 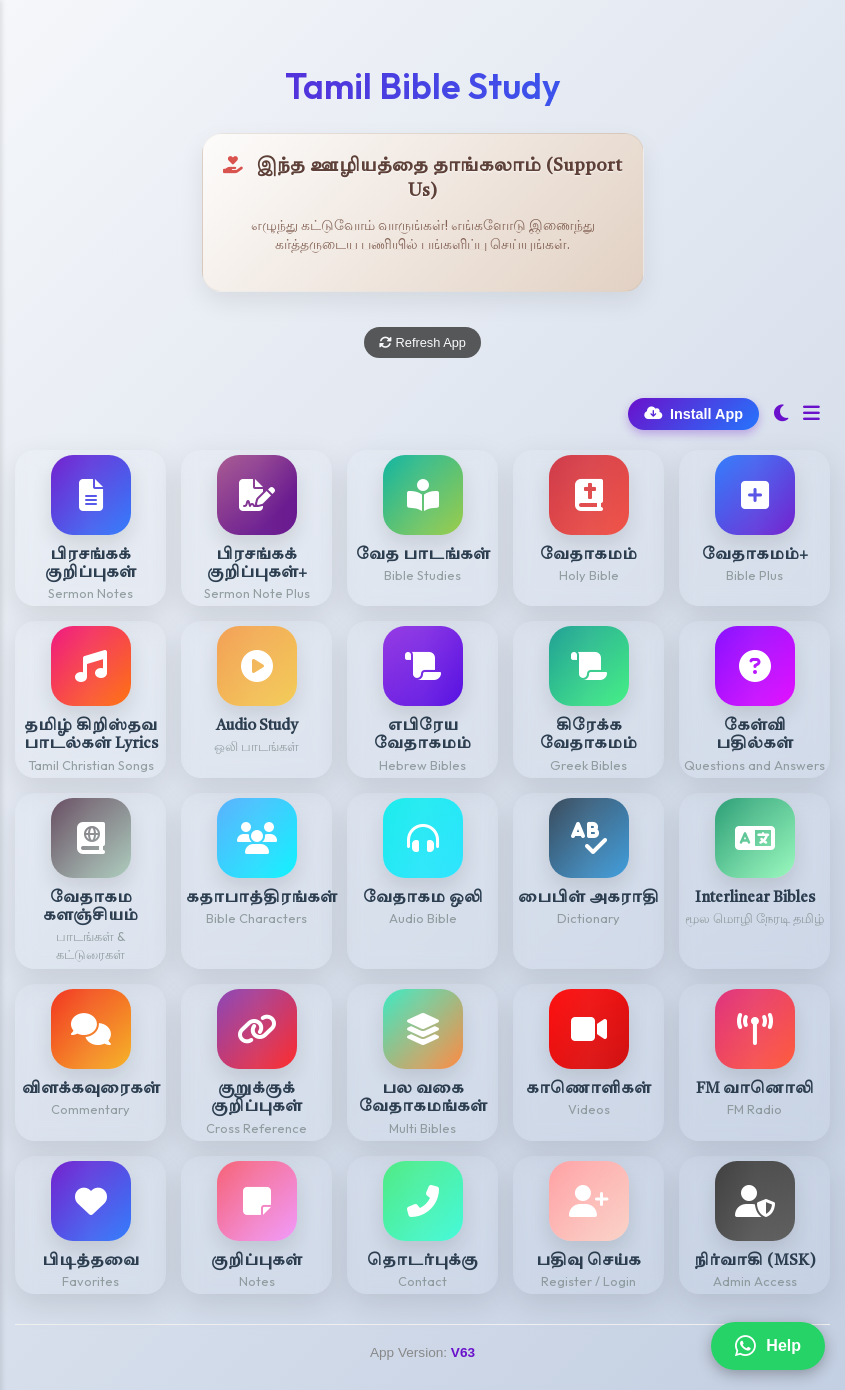 I want to click on Install App, so click(x=693, y=414).